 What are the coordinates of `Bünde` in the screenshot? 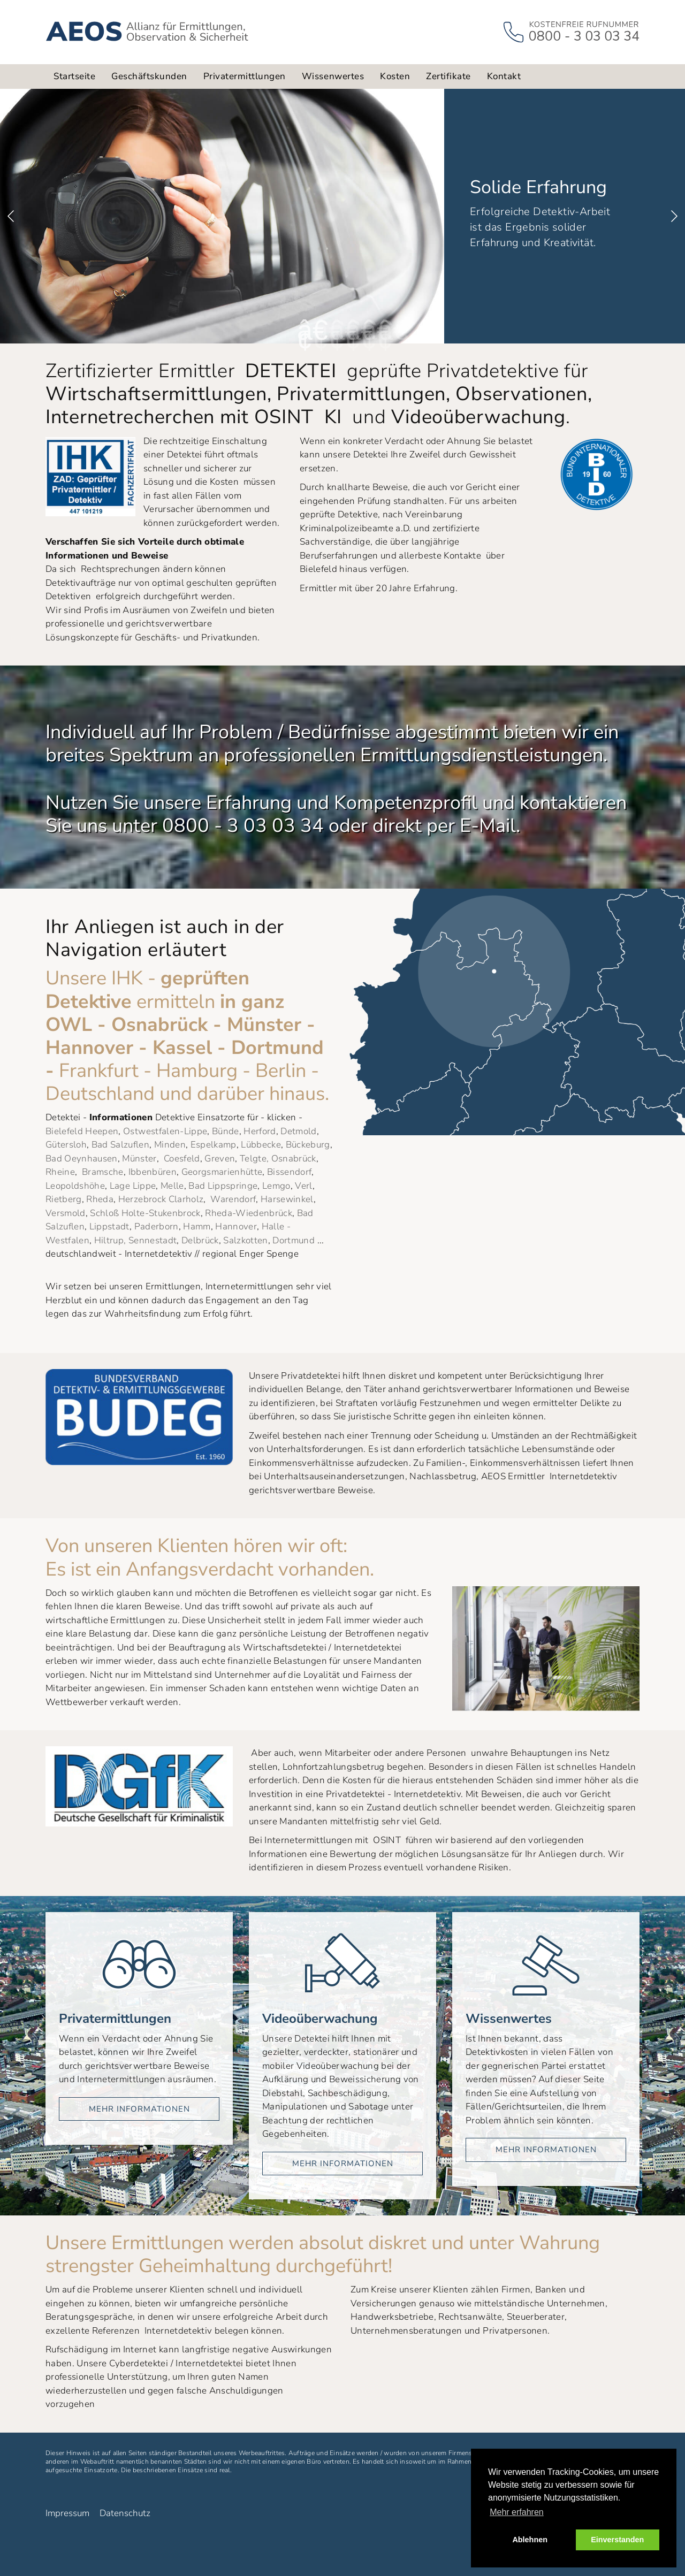 It's located at (225, 1131).